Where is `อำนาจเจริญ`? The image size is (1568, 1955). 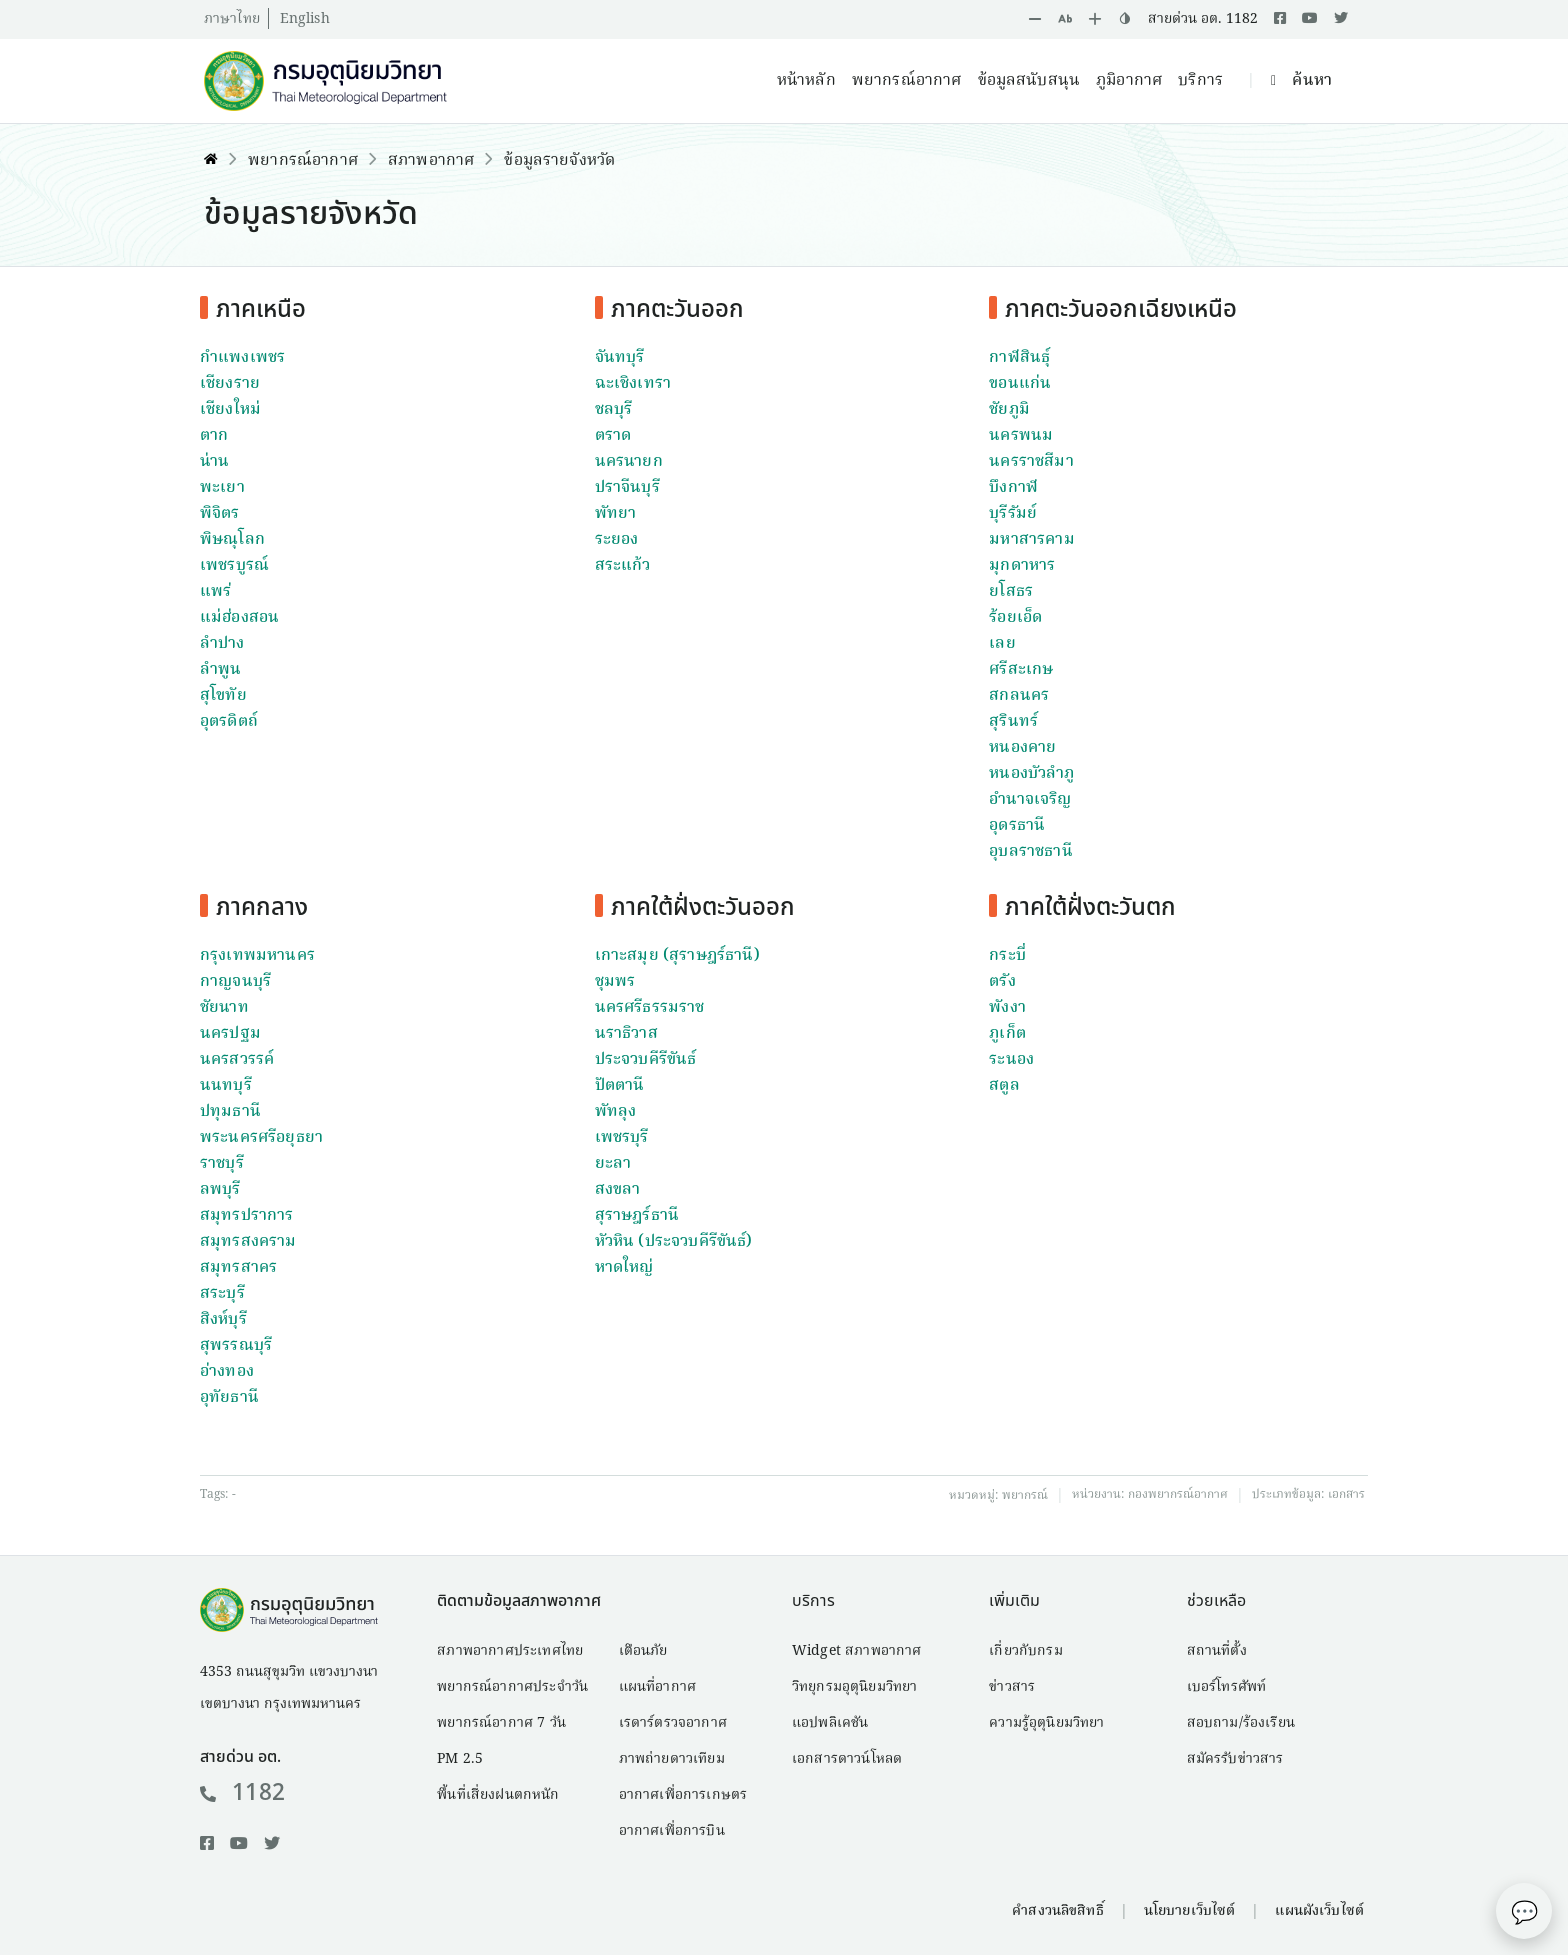
อำนาจเจริญ is located at coordinates (1030, 800).